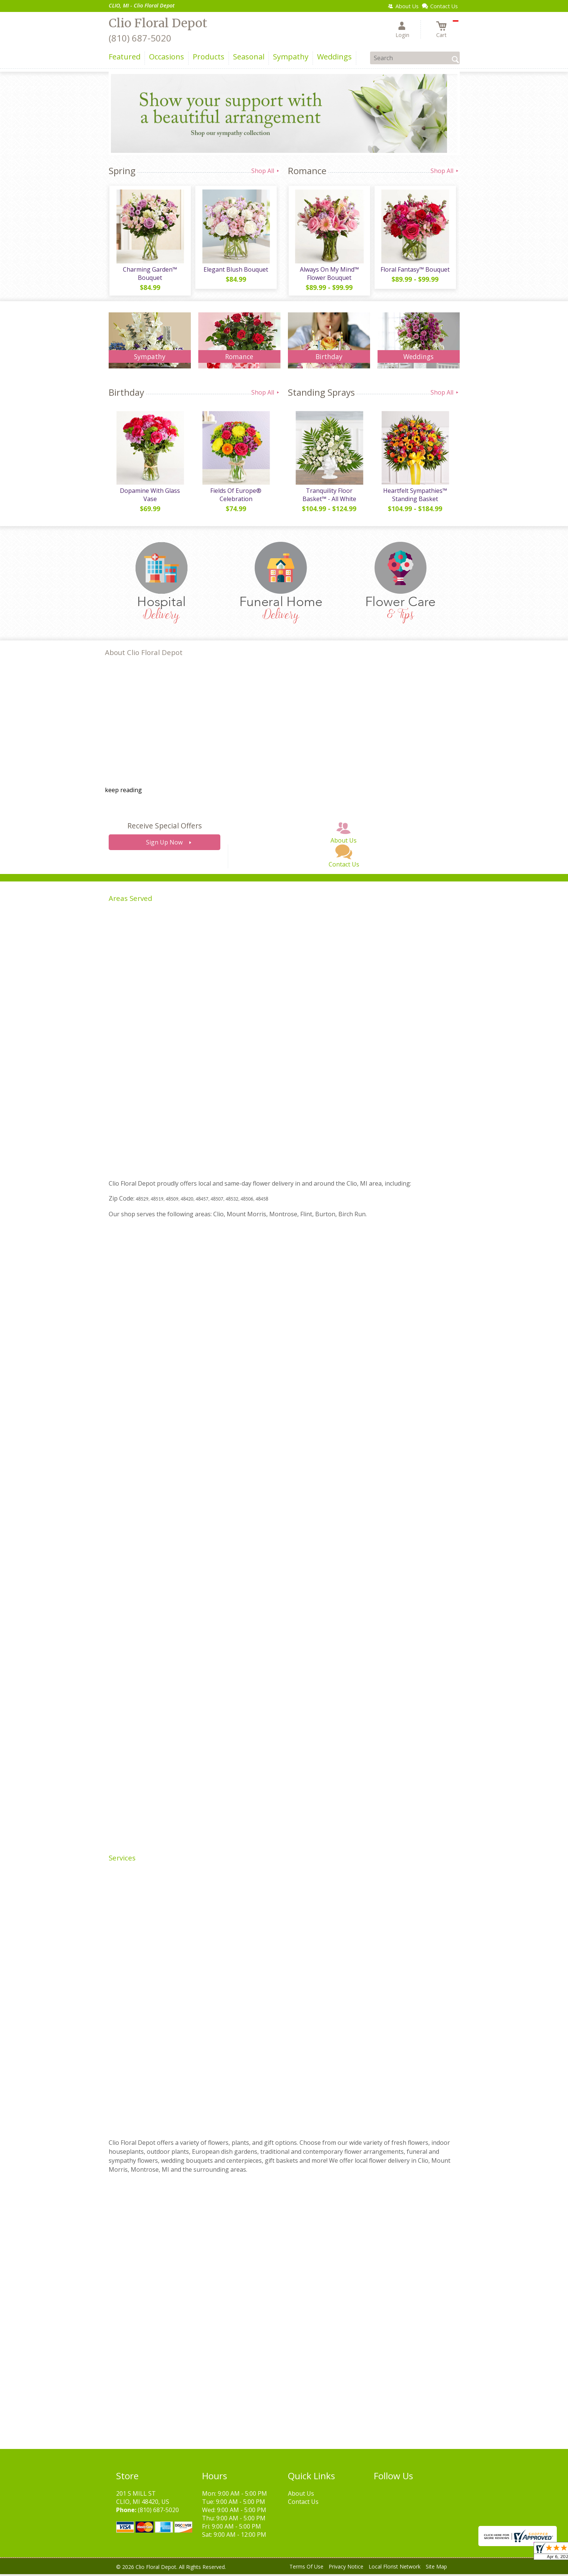  What do you see at coordinates (415, 496) in the screenshot?
I see `Heartfelt Sympathies™ Standing Basket` at bounding box center [415, 496].